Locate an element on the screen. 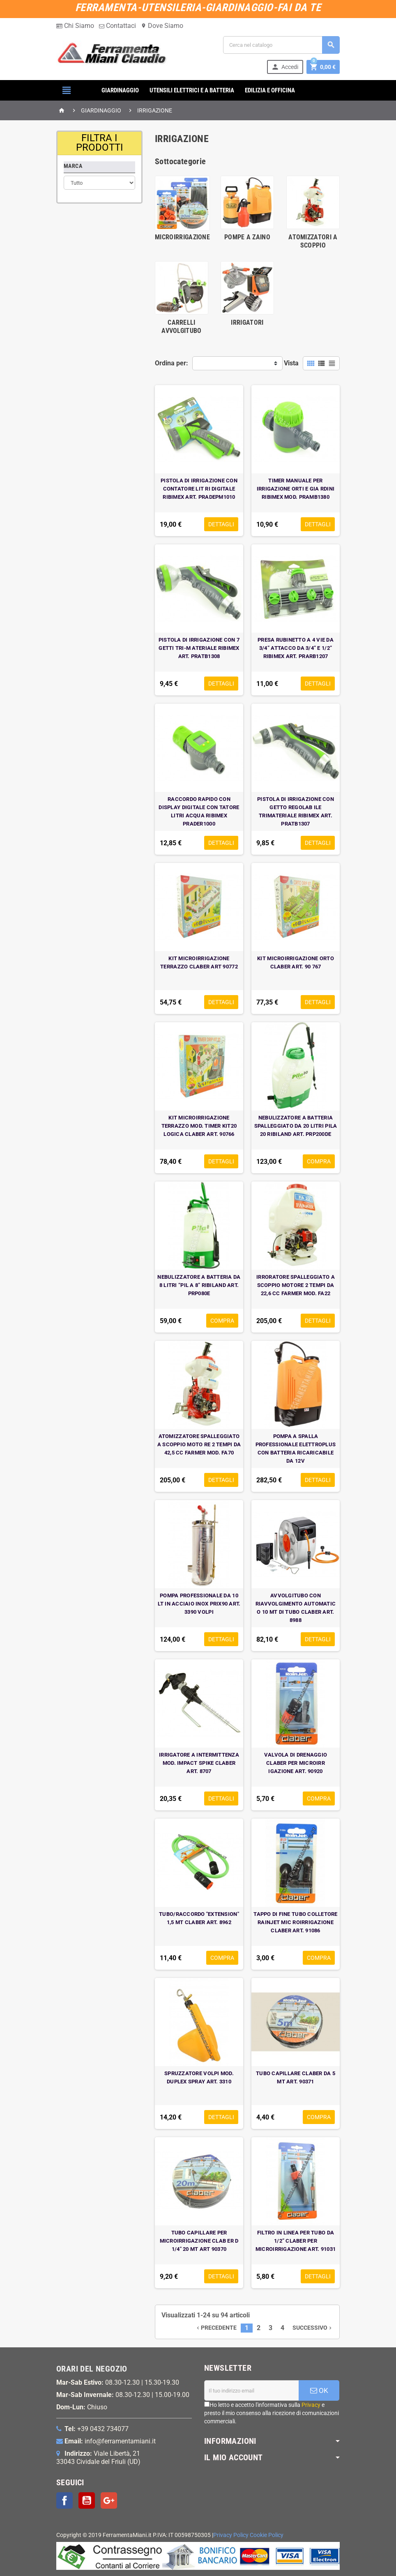 This screenshot has height=2576, width=396. Cookie Policy is located at coordinates (266, 2535).